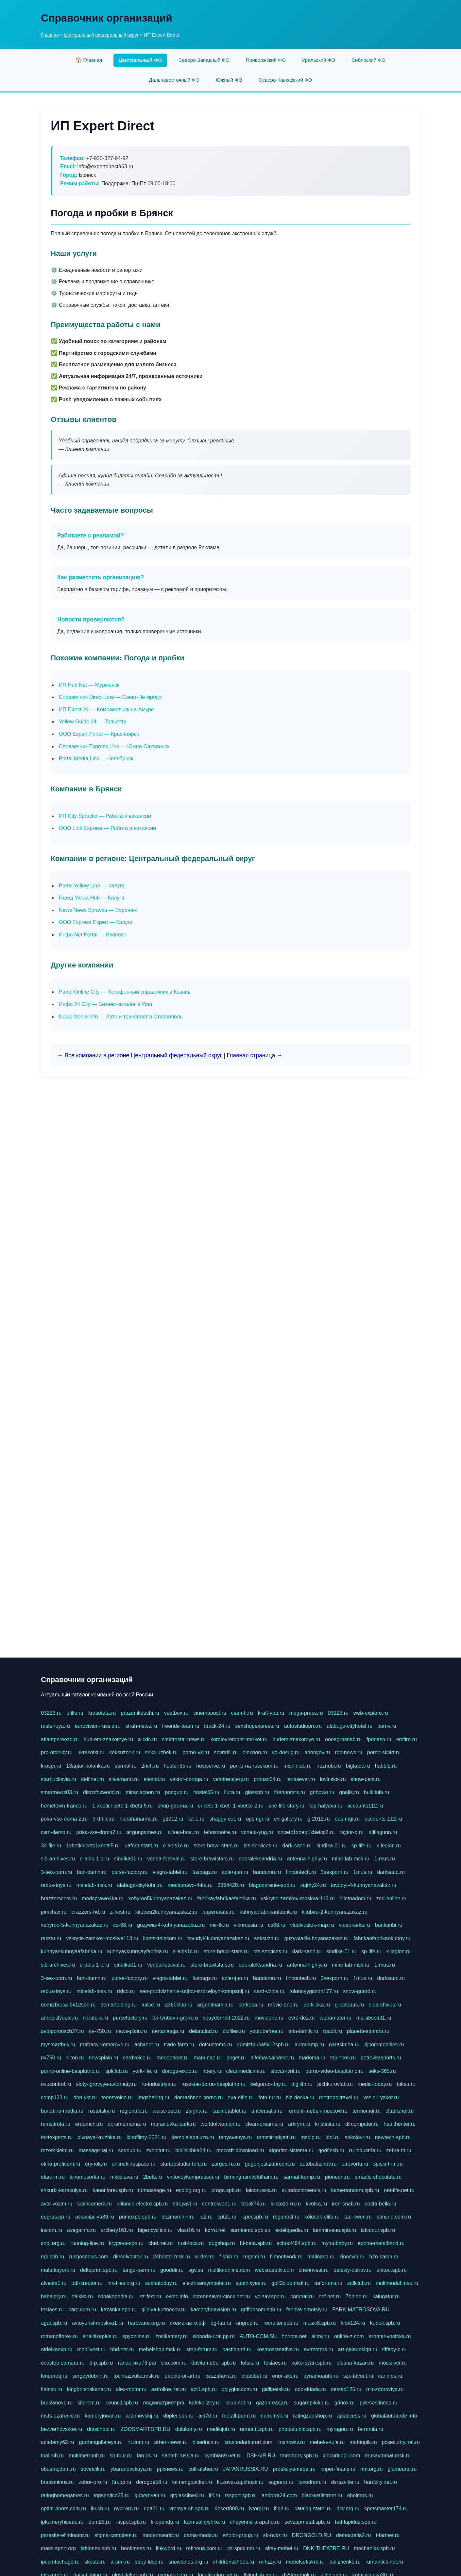  What do you see at coordinates (113, 2190) in the screenshot?
I see `kanotiforet.spb.ru` at bounding box center [113, 2190].